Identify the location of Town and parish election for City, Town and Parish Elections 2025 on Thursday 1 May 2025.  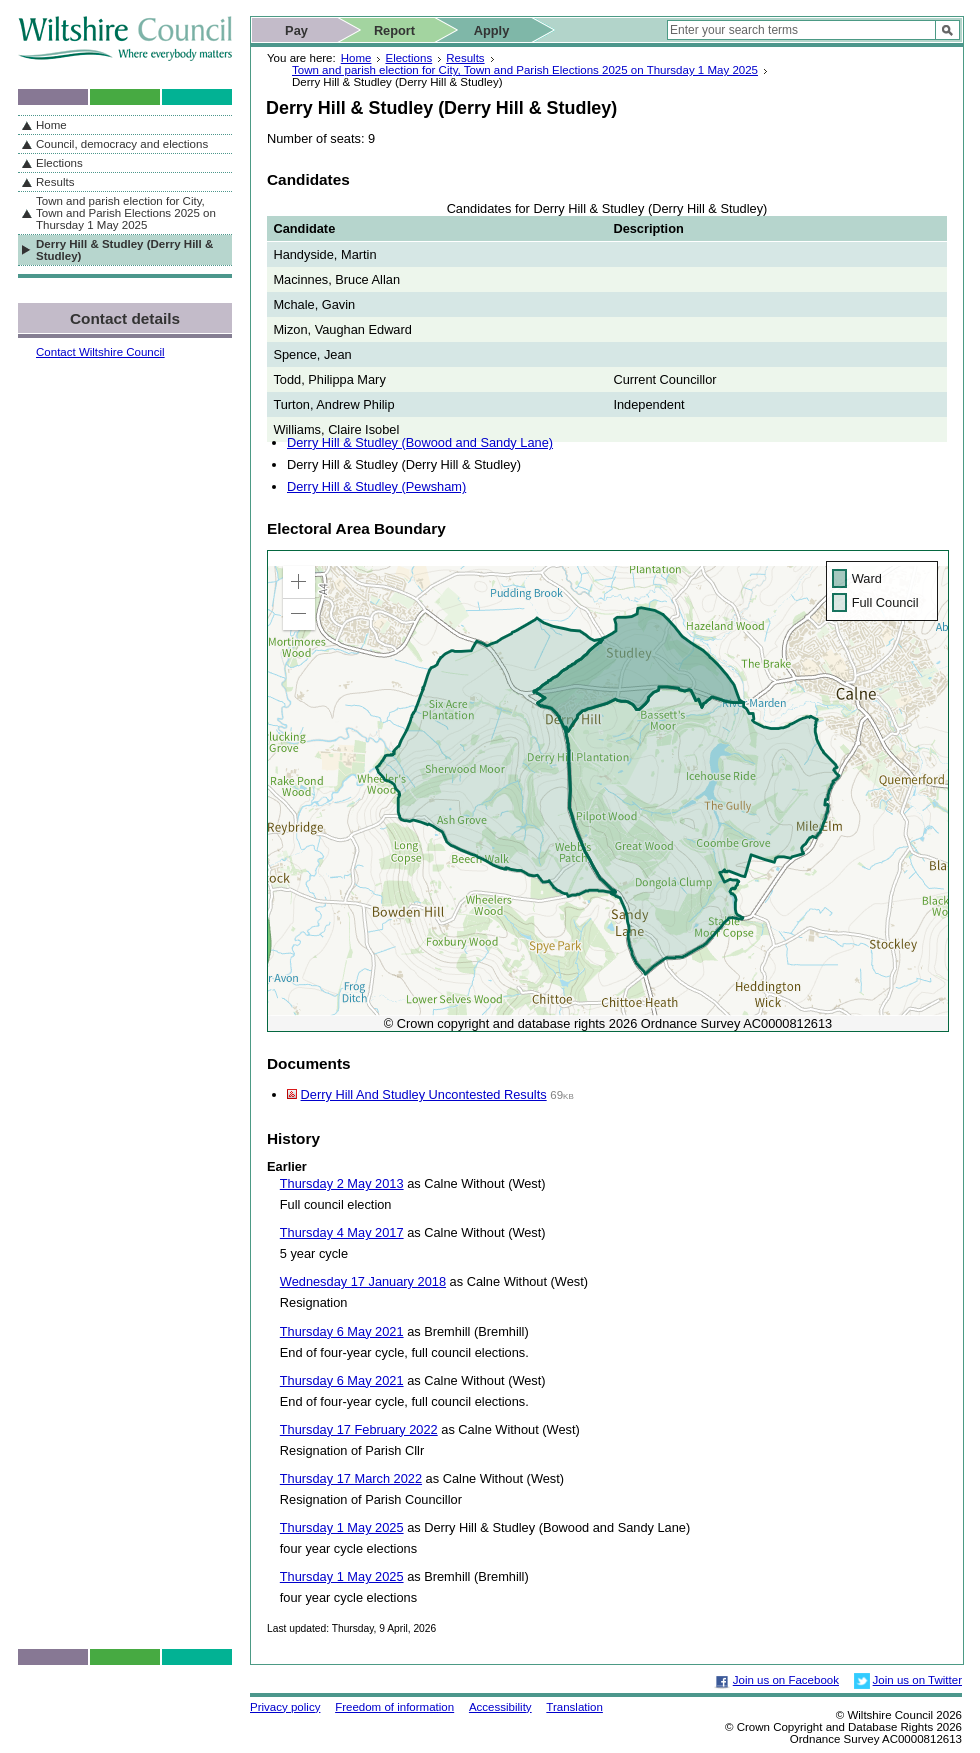
(525, 70).